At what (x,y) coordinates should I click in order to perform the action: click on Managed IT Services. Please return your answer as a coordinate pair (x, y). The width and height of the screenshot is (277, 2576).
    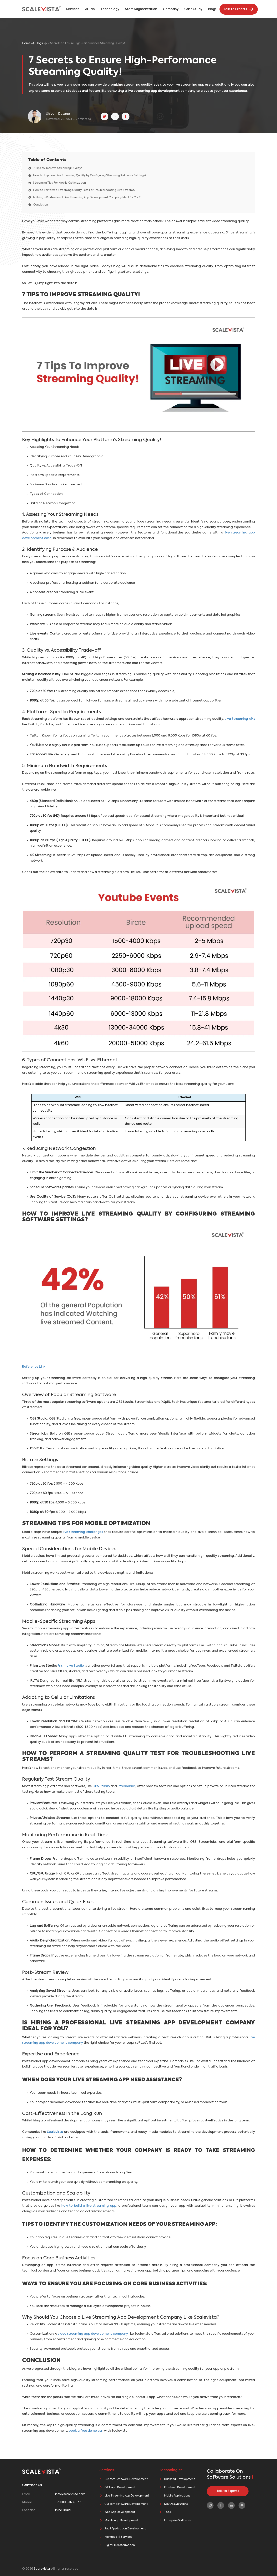
    Looking at the image, I should click on (118, 2537).